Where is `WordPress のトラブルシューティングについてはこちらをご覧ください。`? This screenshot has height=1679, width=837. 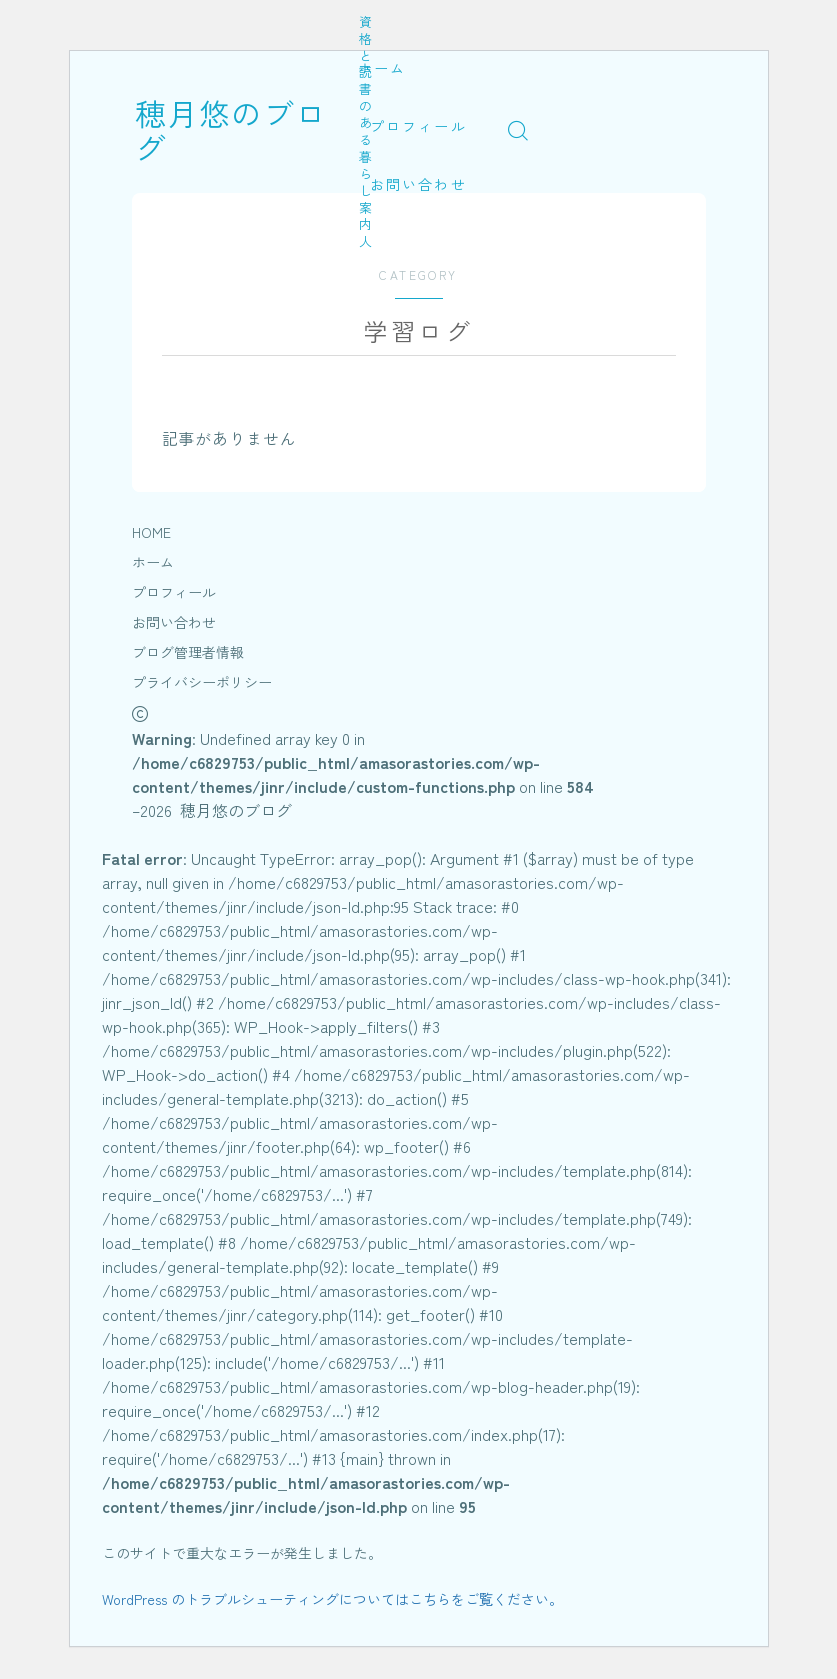 WordPress のトラブルシューティングについてはこちらをご覧ください。 is located at coordinates (332, 1599).